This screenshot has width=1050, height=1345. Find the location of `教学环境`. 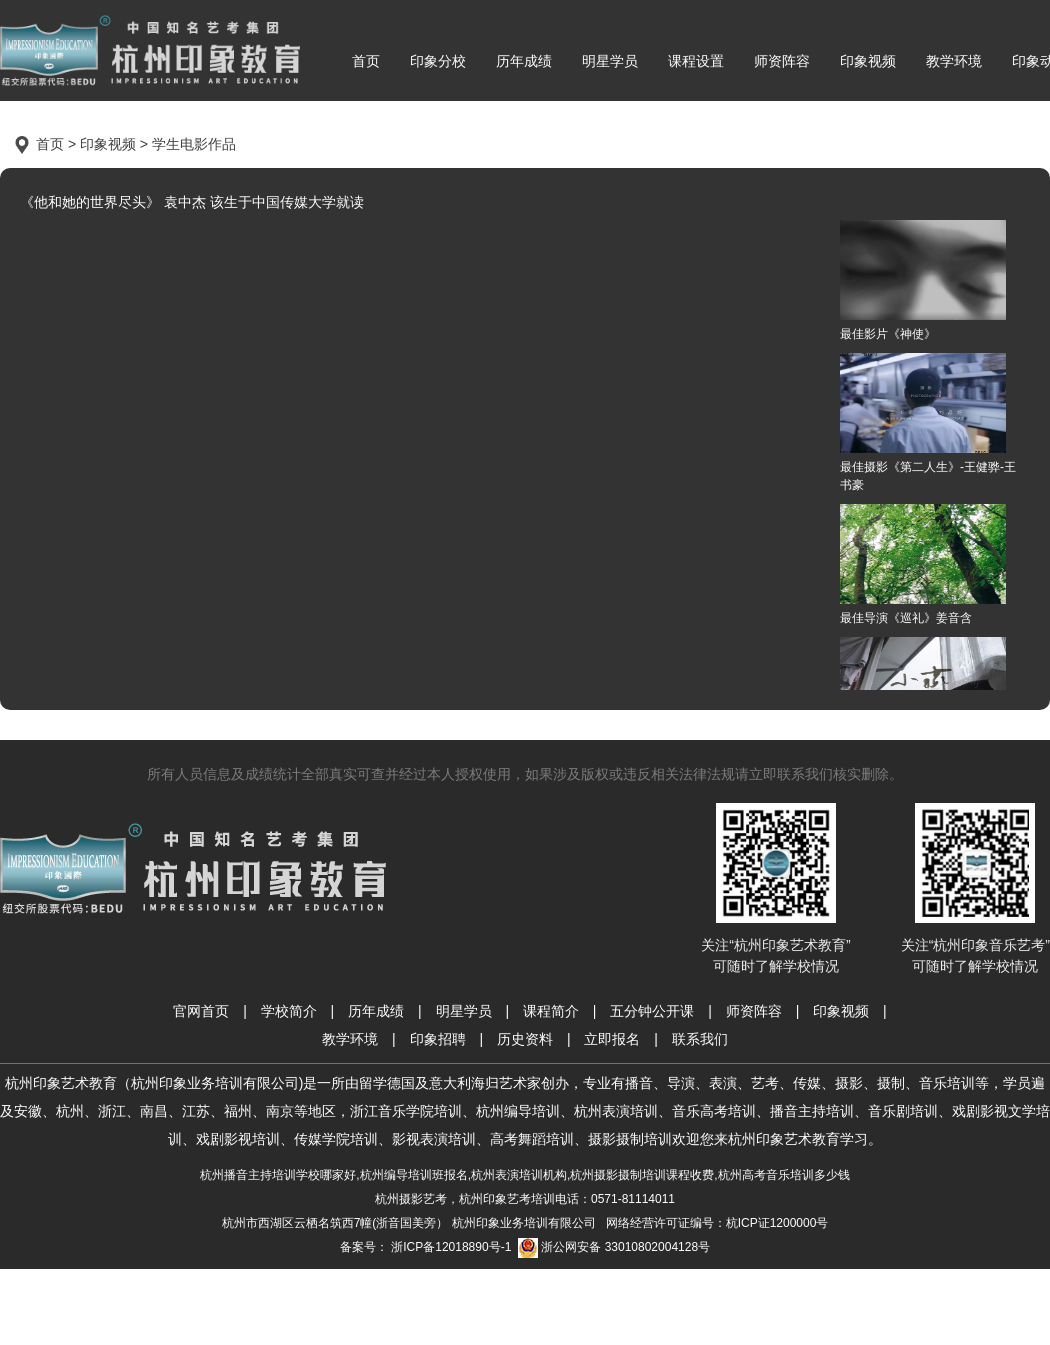

教学环境 is located at coordinates (954, 61).